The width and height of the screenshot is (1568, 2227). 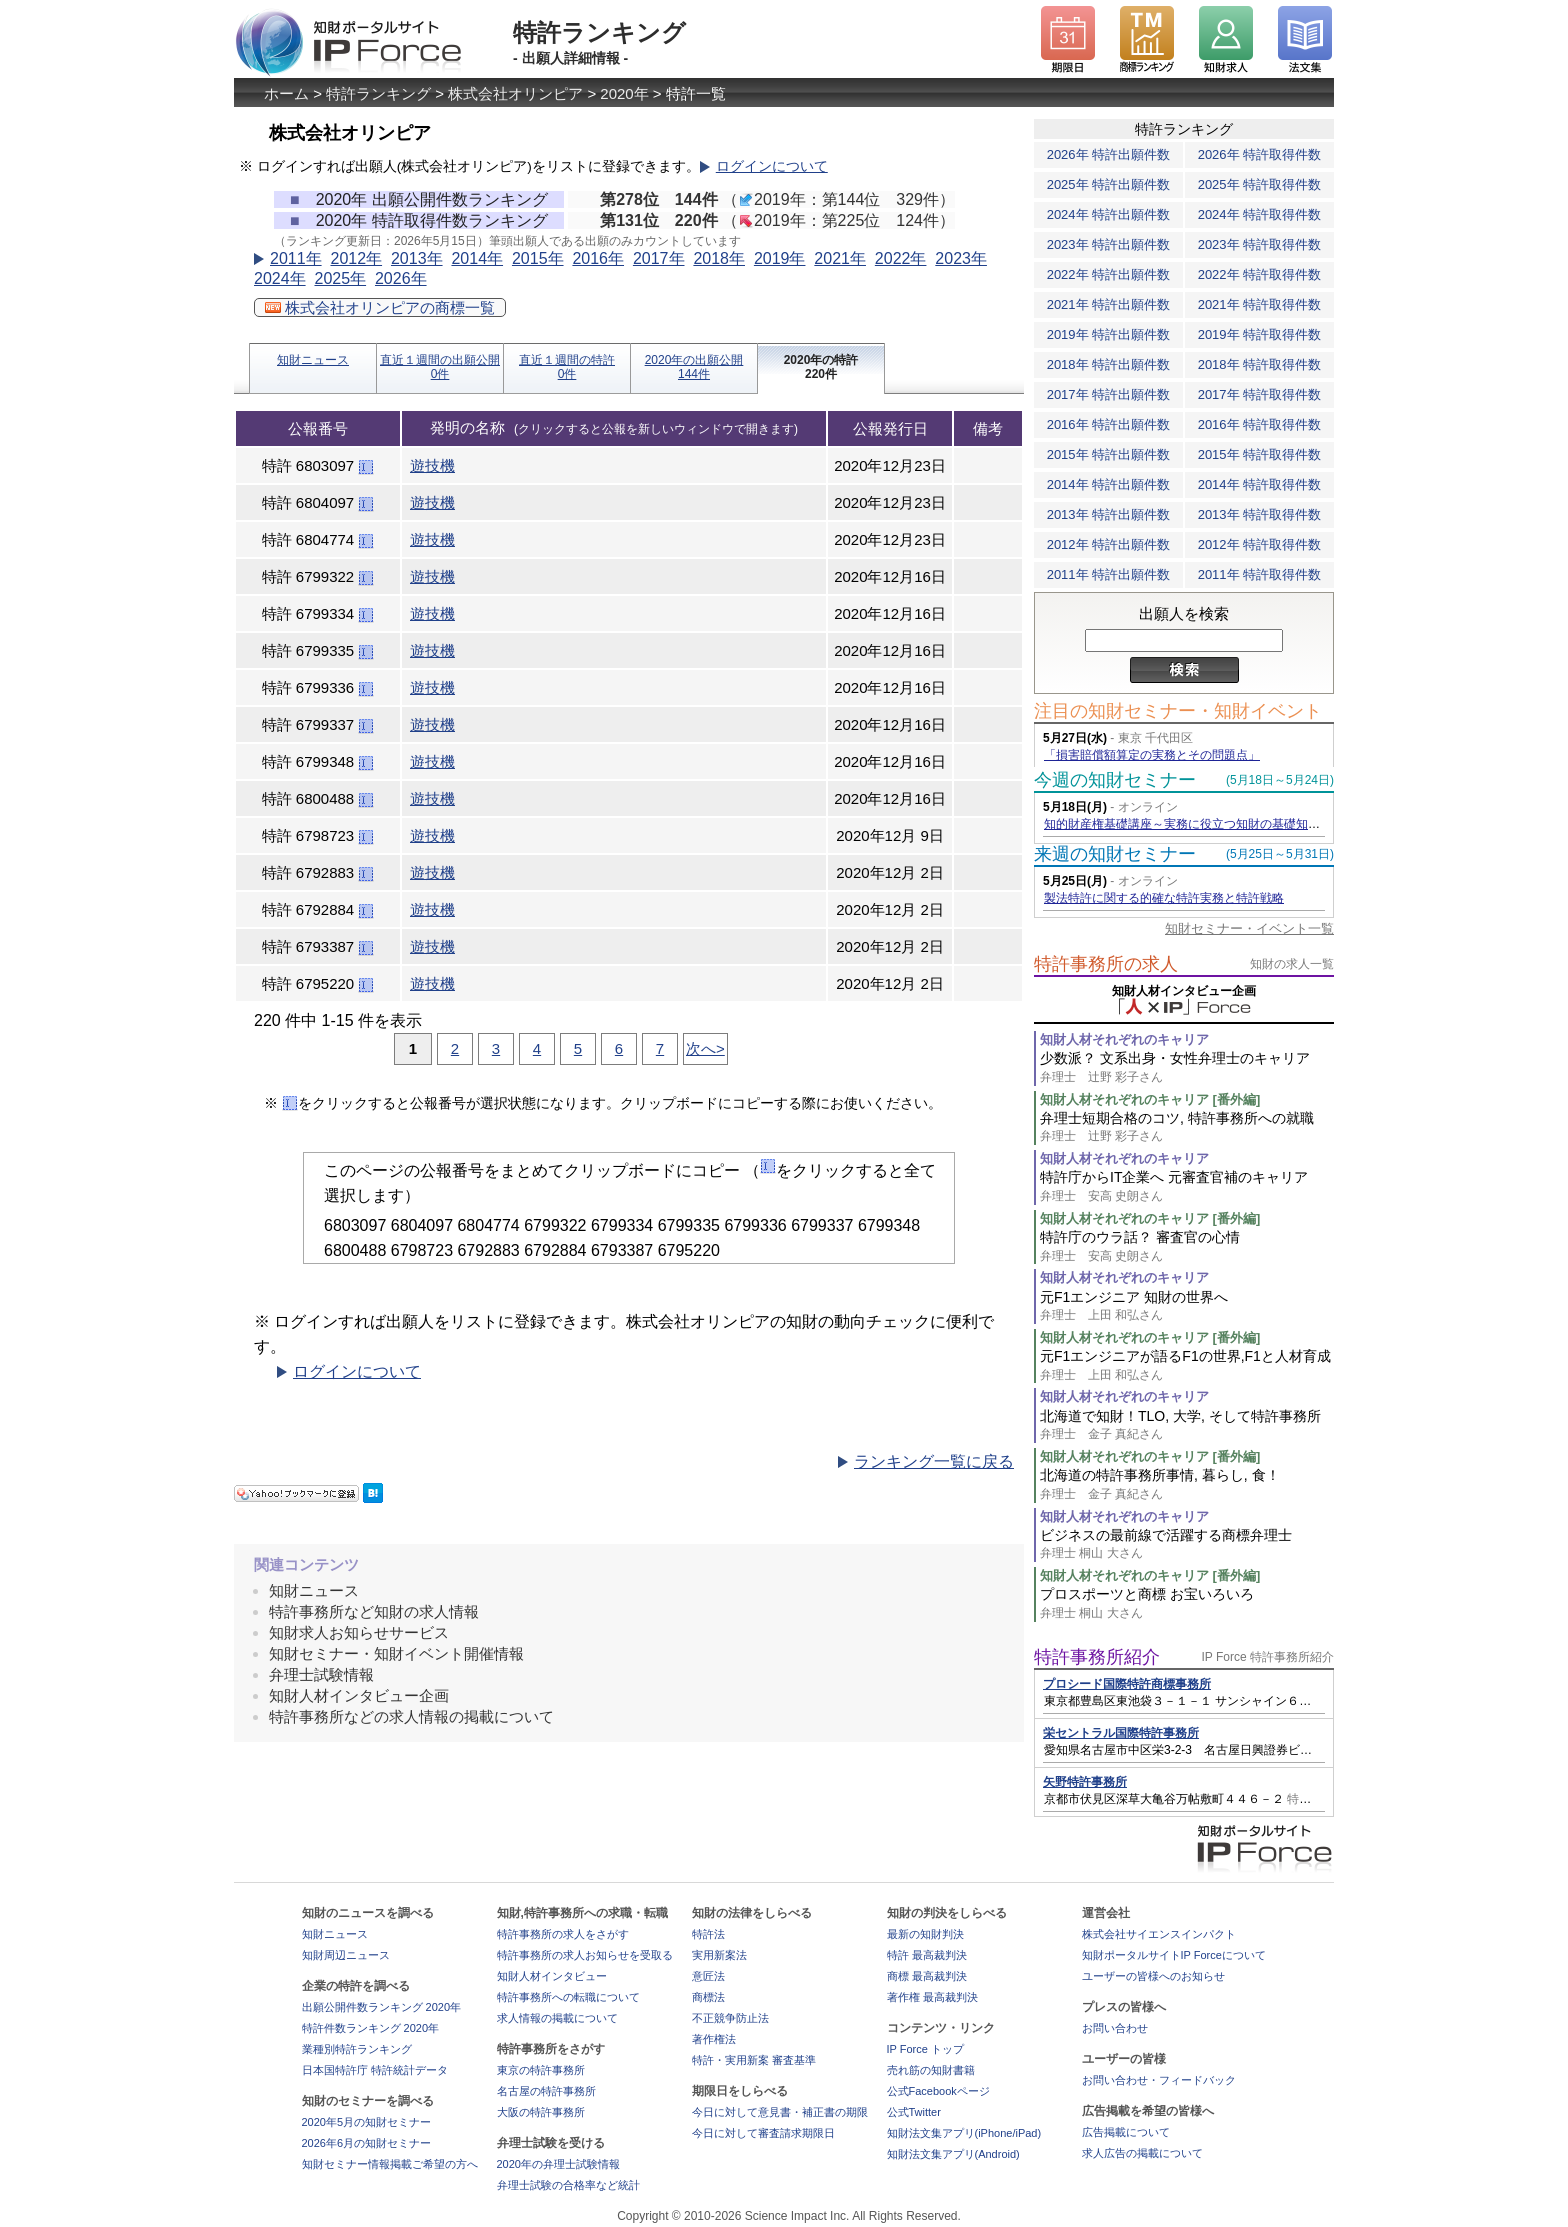 I want to click on 2011年, so click(x=296, y=258).